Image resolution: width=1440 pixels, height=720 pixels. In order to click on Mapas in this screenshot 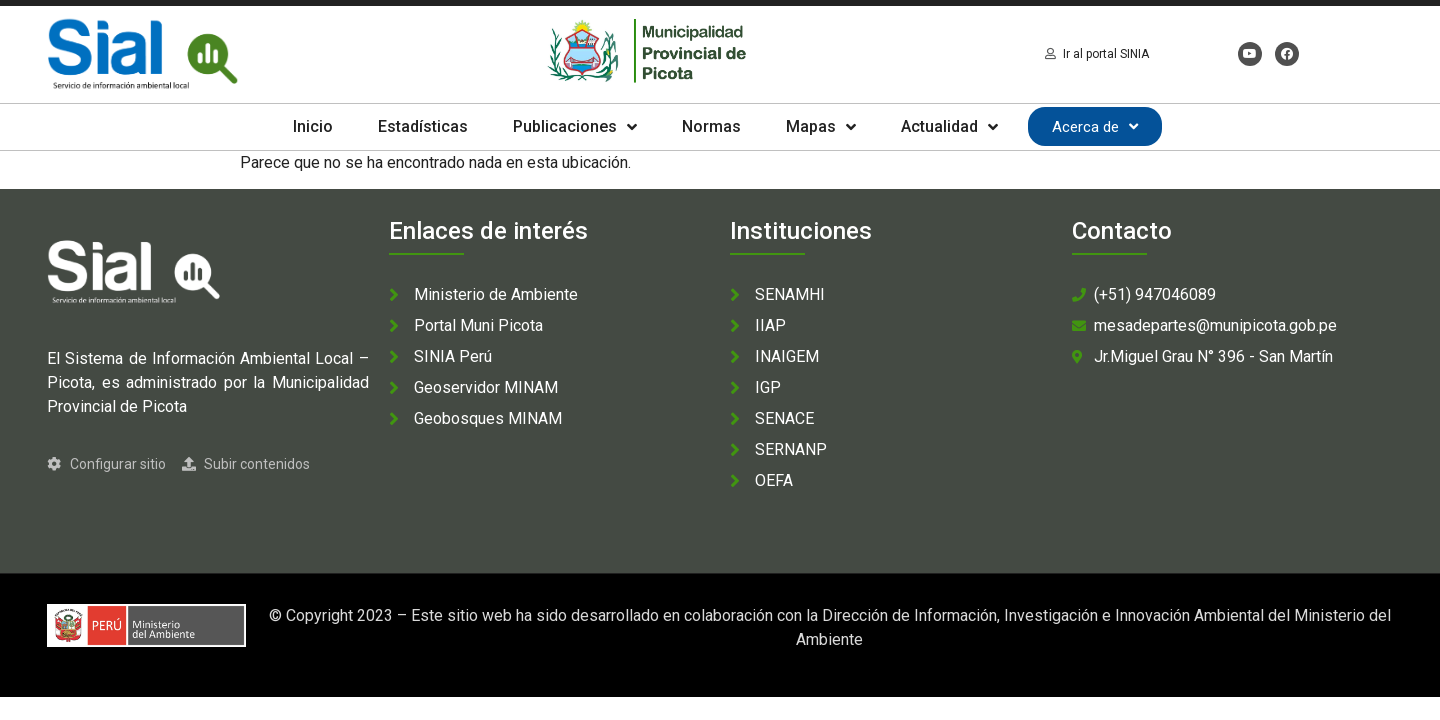, I will do `click(821, 127)`.